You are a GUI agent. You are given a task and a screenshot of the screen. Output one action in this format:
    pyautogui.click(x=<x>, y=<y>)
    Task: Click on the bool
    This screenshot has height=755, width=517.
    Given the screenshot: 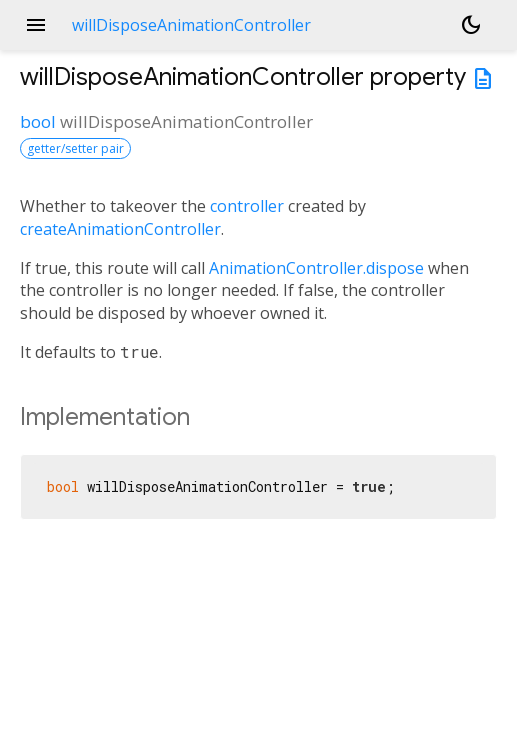 What is the action you would take?
    pyautogui.click(x=38, y=121)
    